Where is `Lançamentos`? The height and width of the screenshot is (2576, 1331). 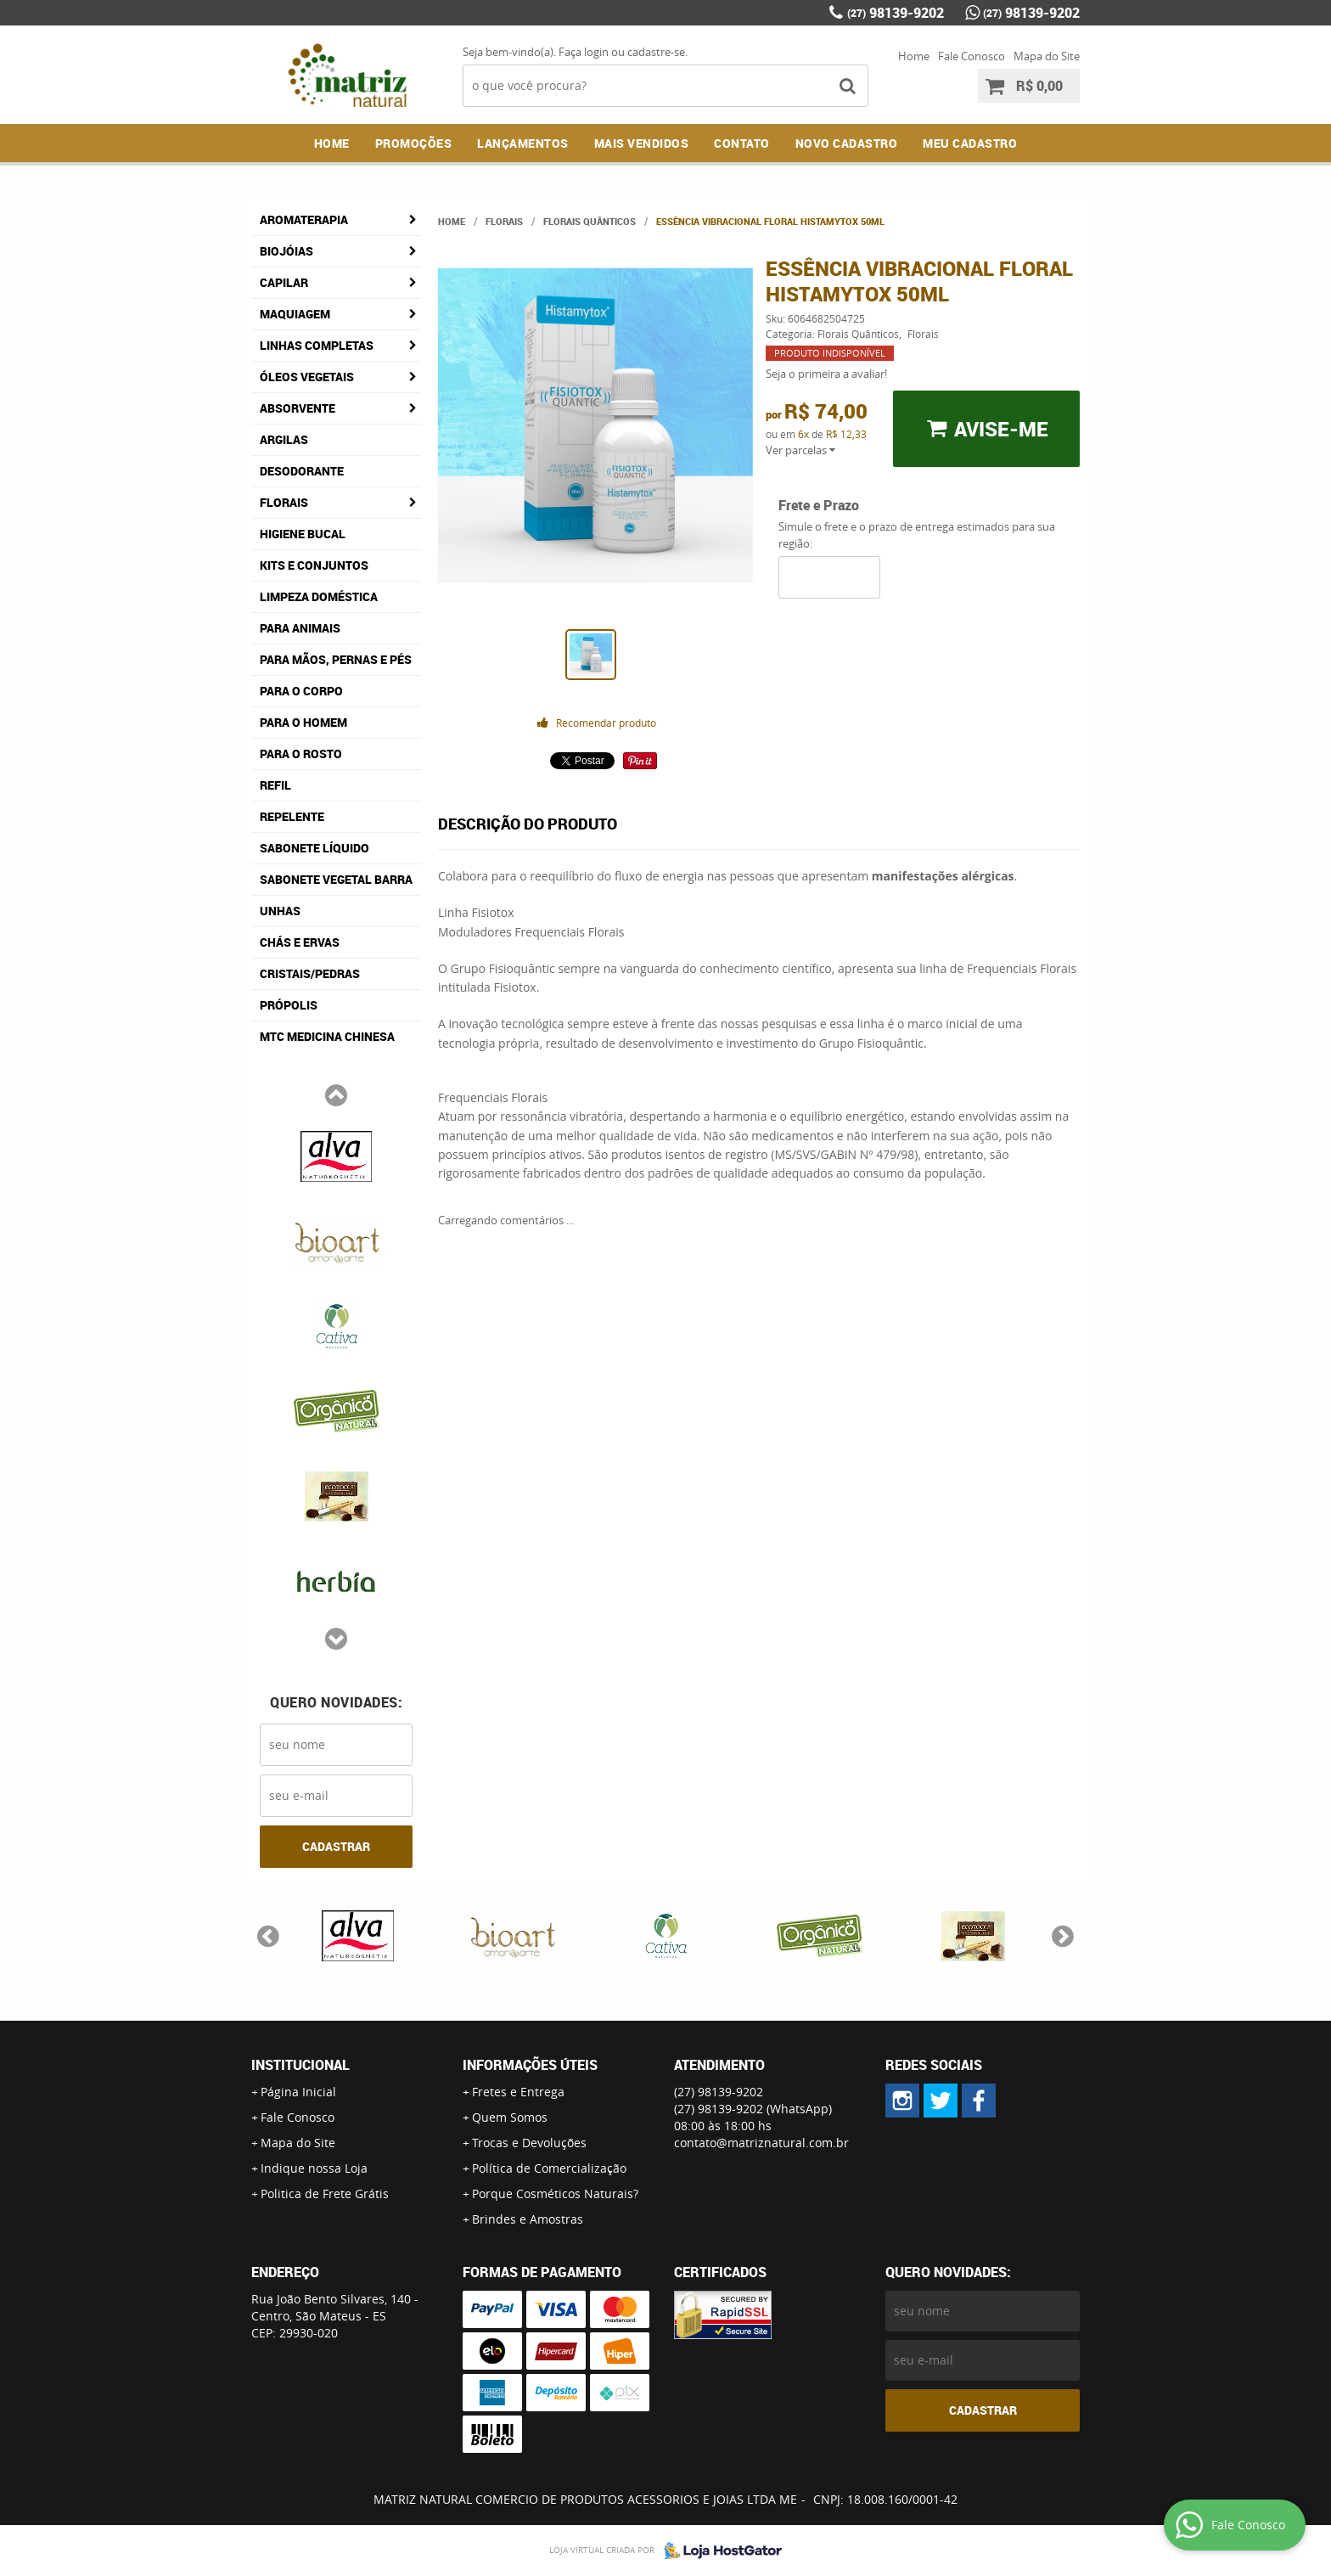
Lançamentos is located at coordinates (523, 143).